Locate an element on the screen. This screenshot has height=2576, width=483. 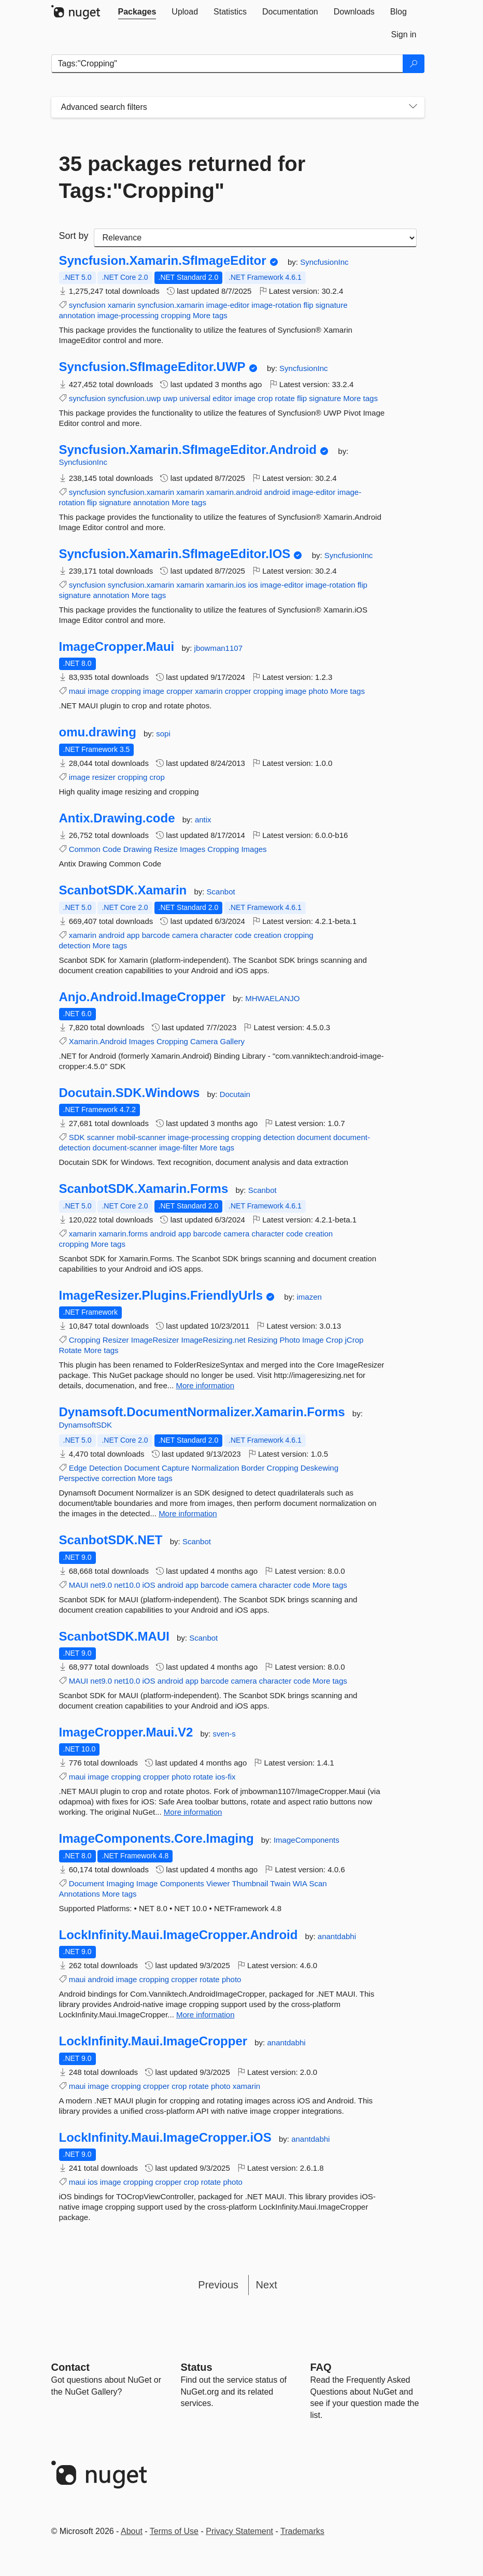
Components is located at coordinates (182, 1883).